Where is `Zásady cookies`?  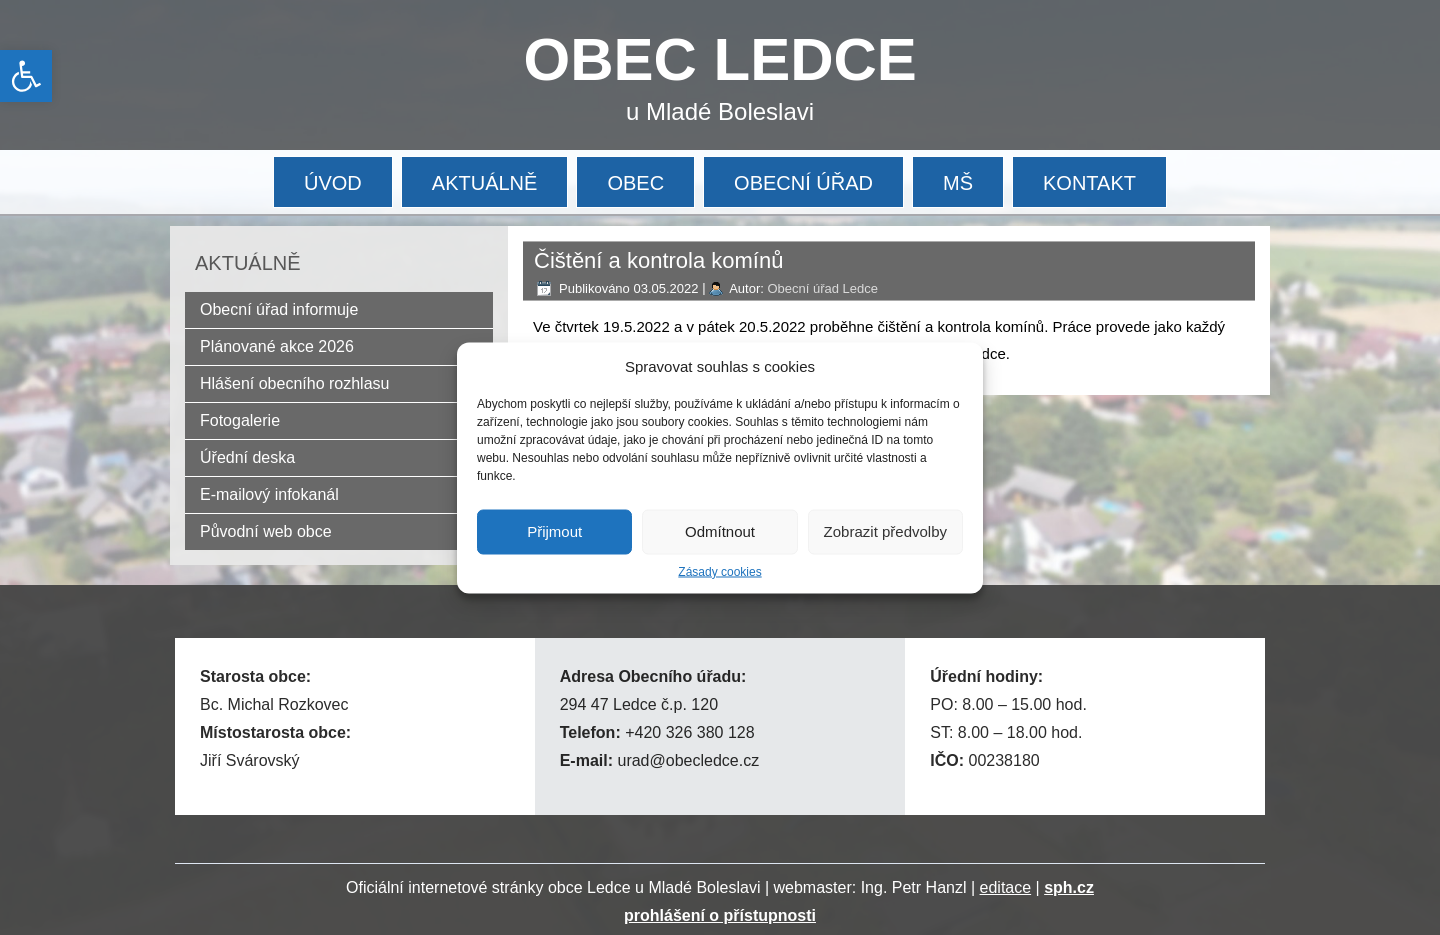
Zásady cookies is located at coordinates (719, 571).